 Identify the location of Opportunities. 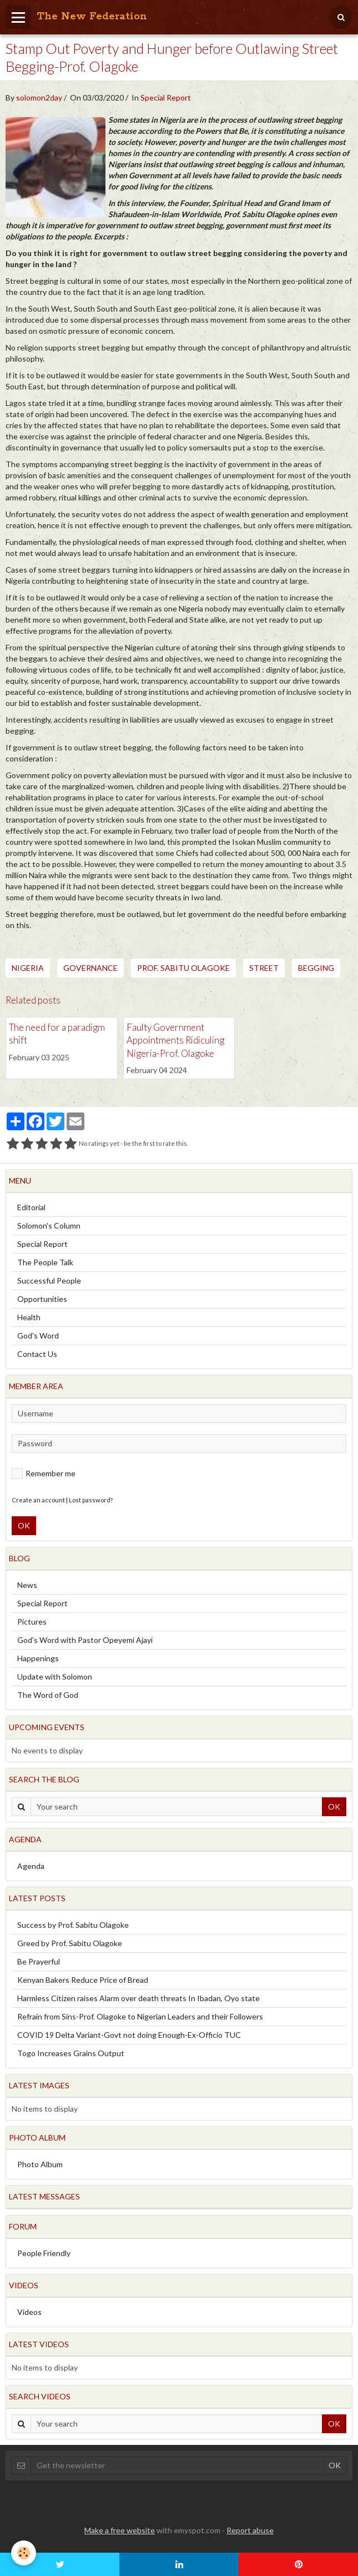
(42, 1299).